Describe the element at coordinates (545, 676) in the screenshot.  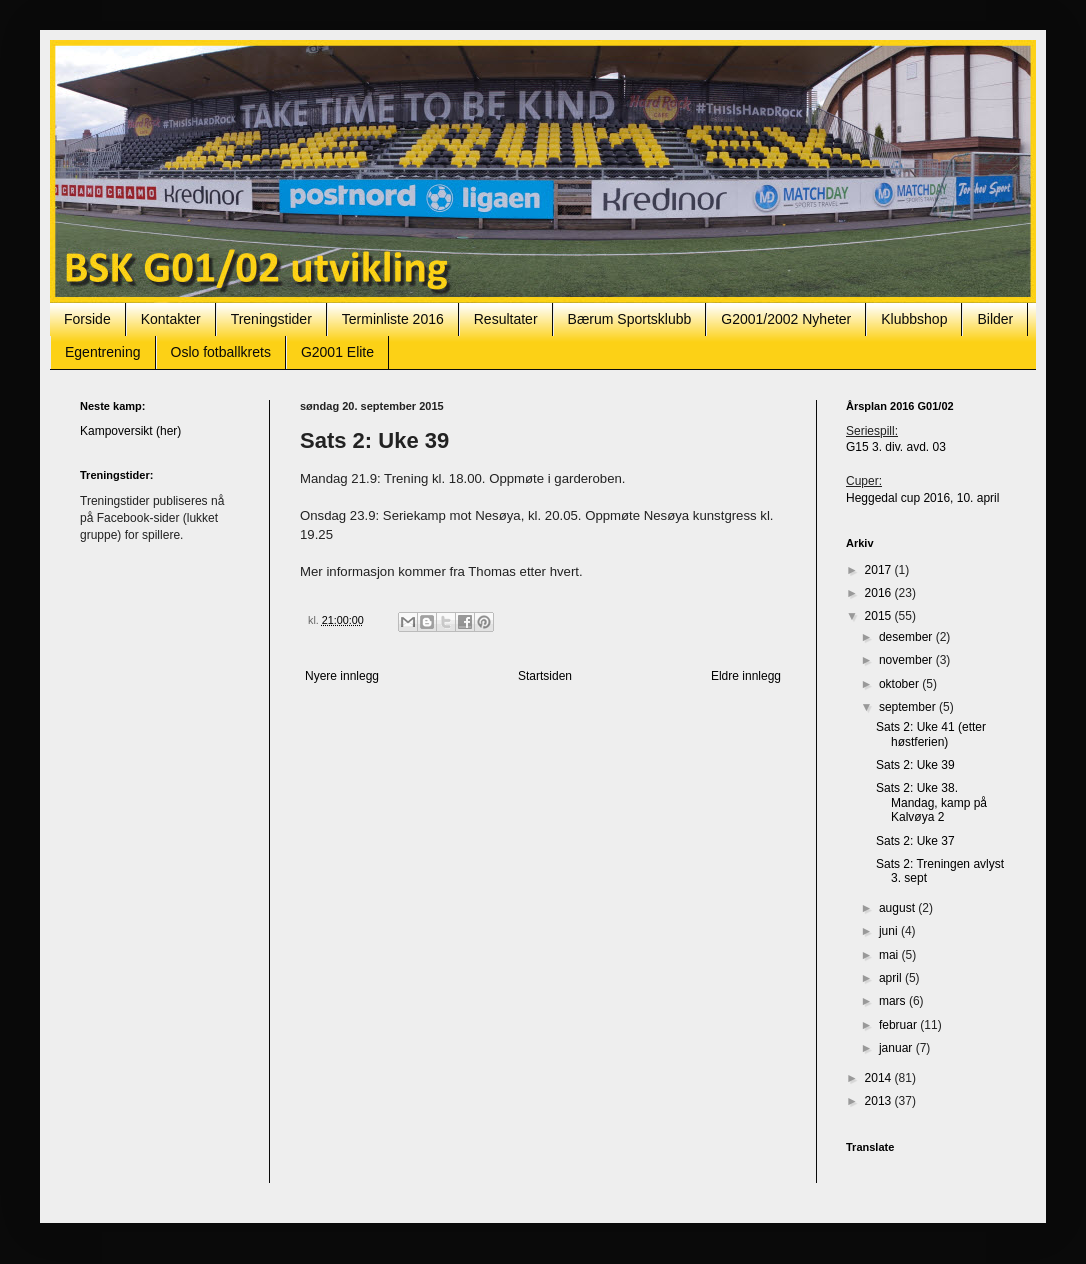
I see `Startsiden` at that location.